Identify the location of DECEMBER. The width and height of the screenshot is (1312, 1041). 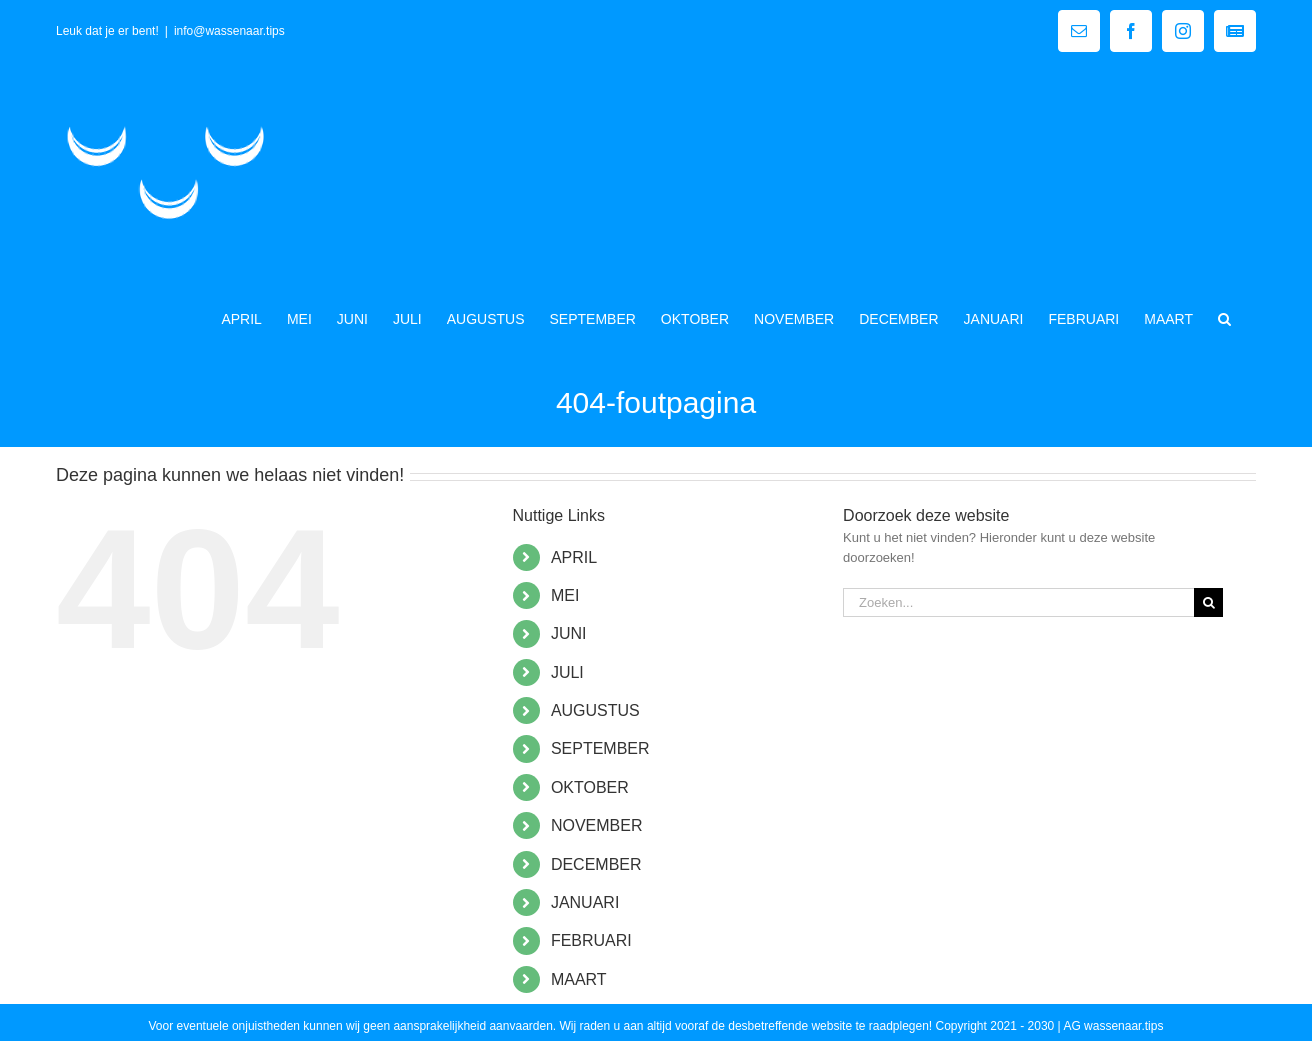
(596, 864).